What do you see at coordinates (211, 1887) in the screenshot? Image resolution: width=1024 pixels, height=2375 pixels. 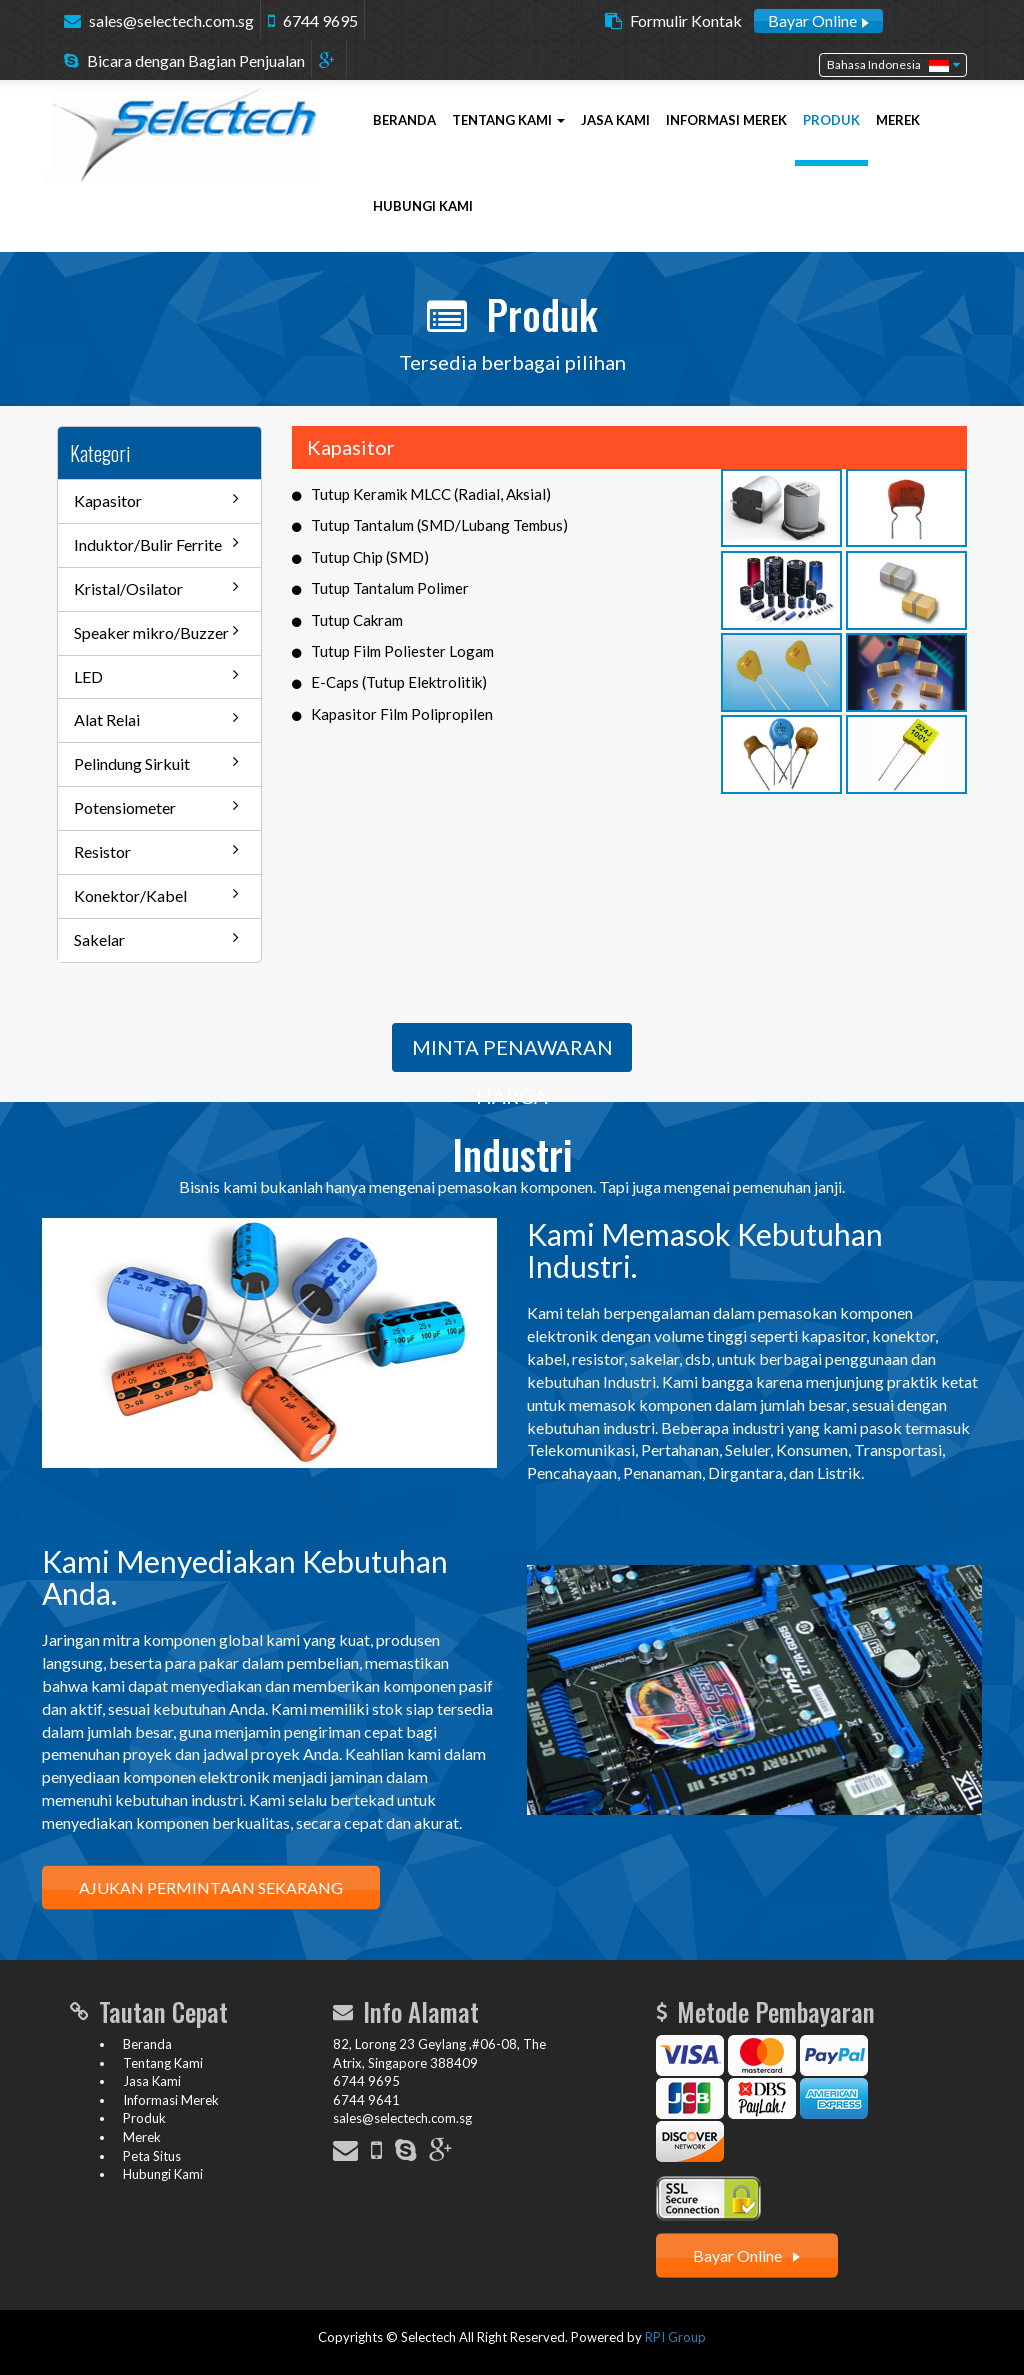 I see `AJUKAN PERMINTAAN SEKARANG` at bounding box center [211, 1887].